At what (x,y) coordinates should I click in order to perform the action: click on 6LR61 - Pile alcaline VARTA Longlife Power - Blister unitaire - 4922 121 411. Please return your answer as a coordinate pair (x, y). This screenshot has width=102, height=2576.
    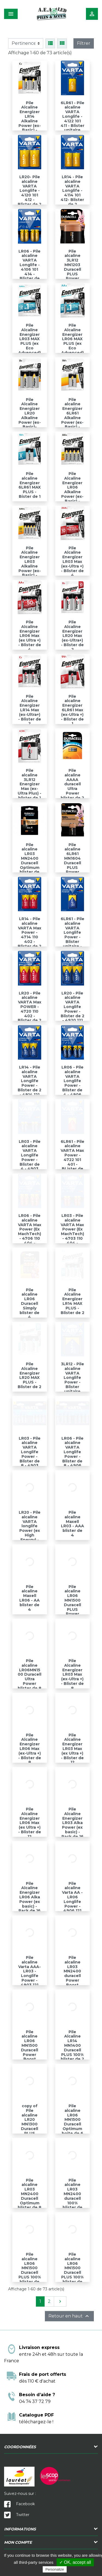
    Looking at the image, I should click on (72, 937).